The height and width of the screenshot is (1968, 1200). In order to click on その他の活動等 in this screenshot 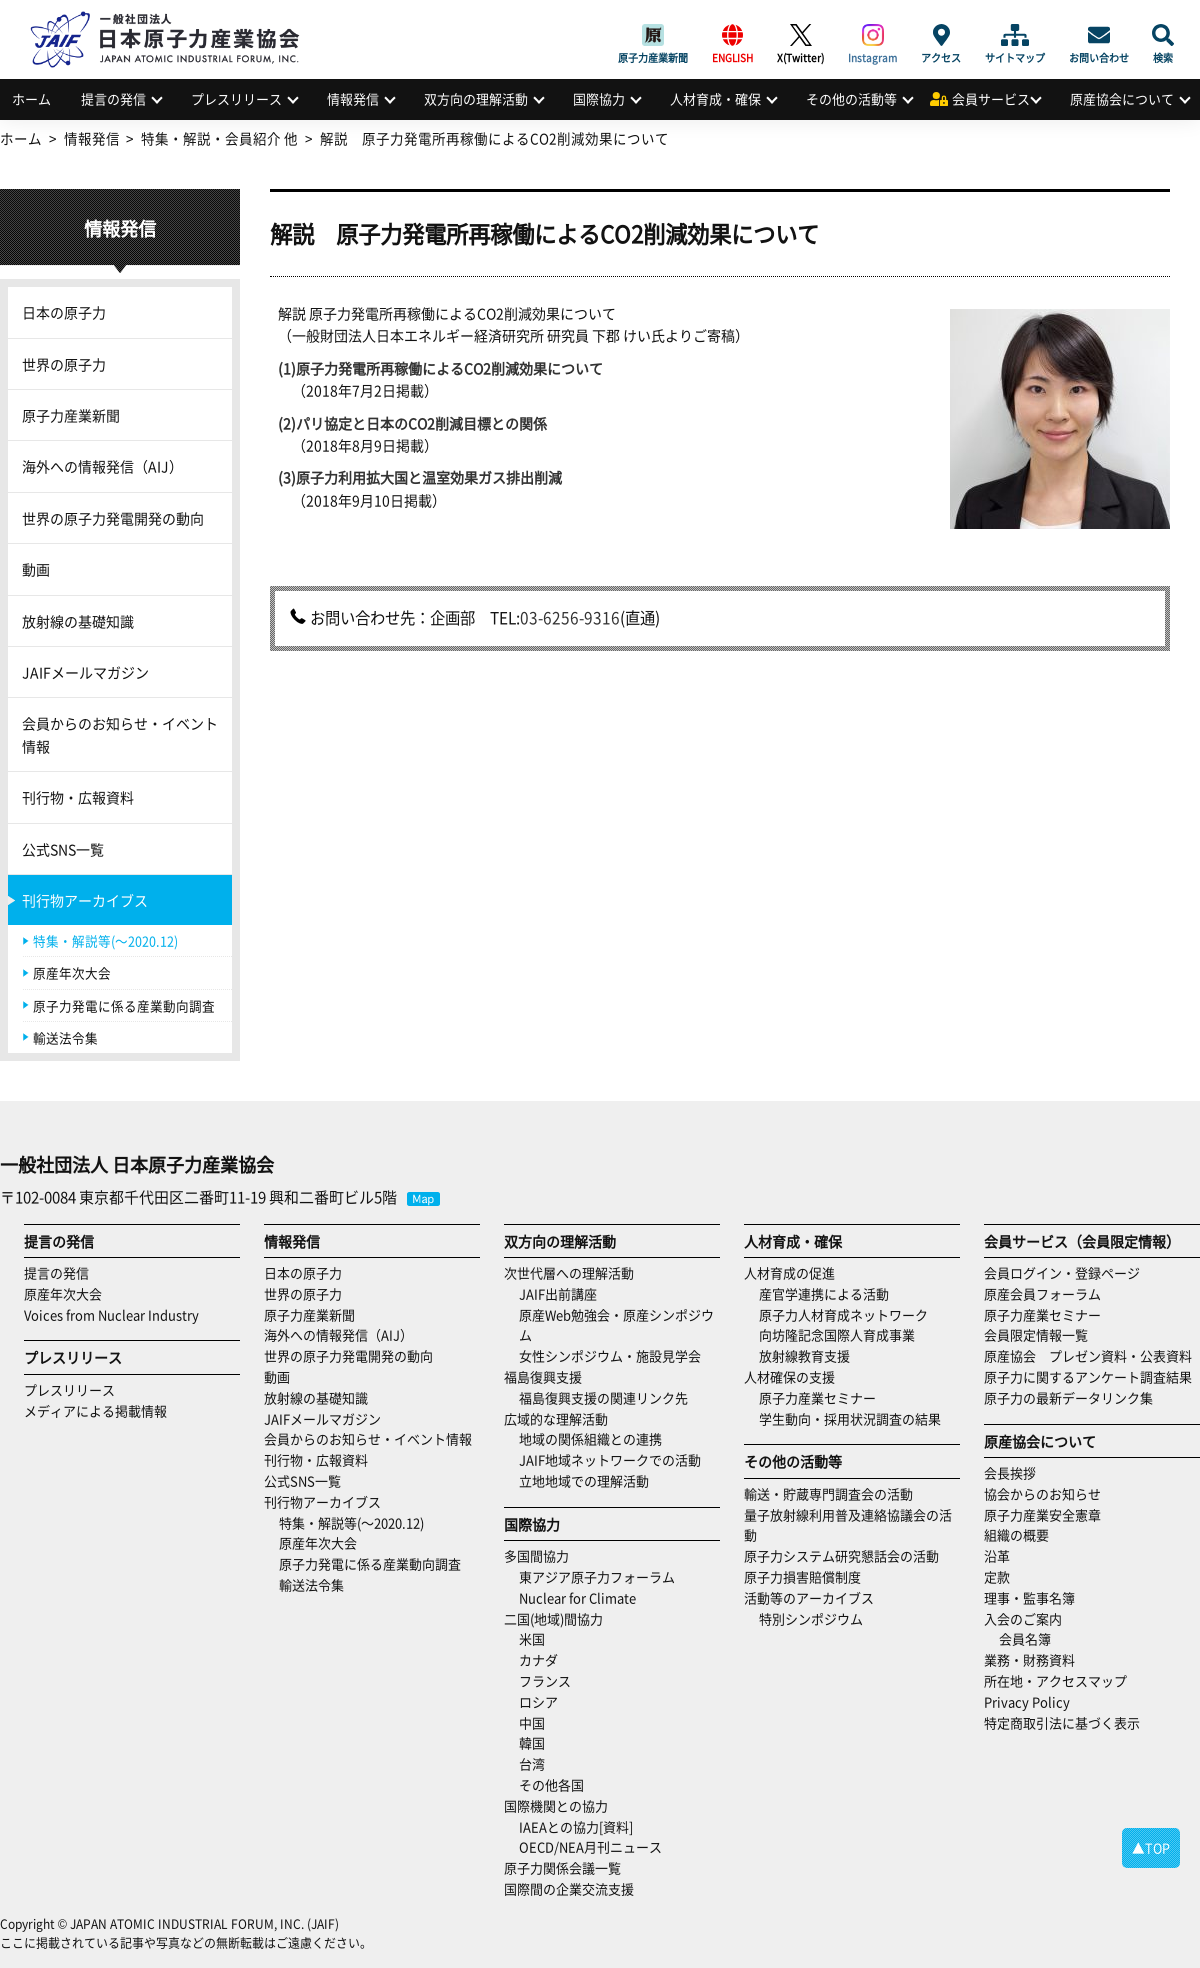, I will do `click(851, 98)`.